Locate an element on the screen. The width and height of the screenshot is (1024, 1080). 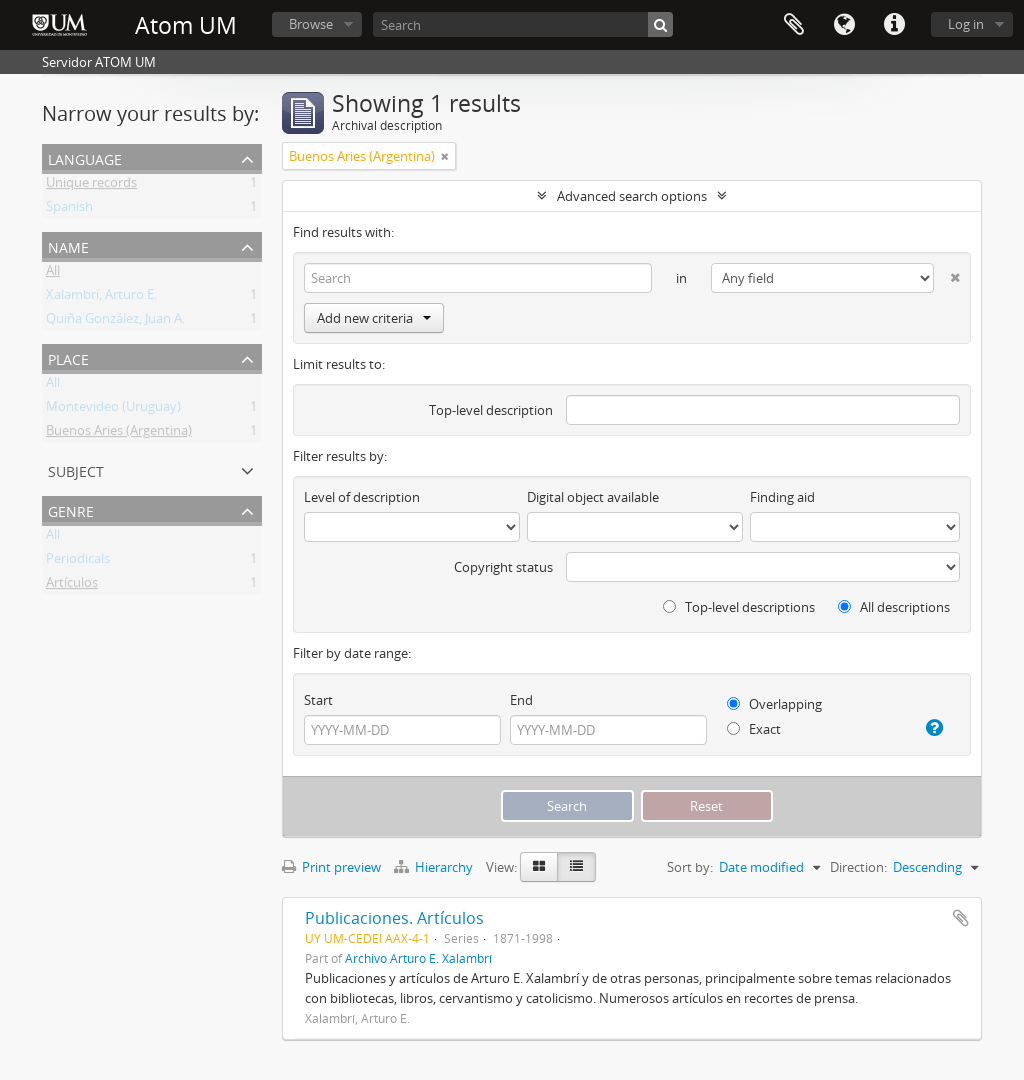
Montevideo (Uruguay) is located at coordinates (113, 410).